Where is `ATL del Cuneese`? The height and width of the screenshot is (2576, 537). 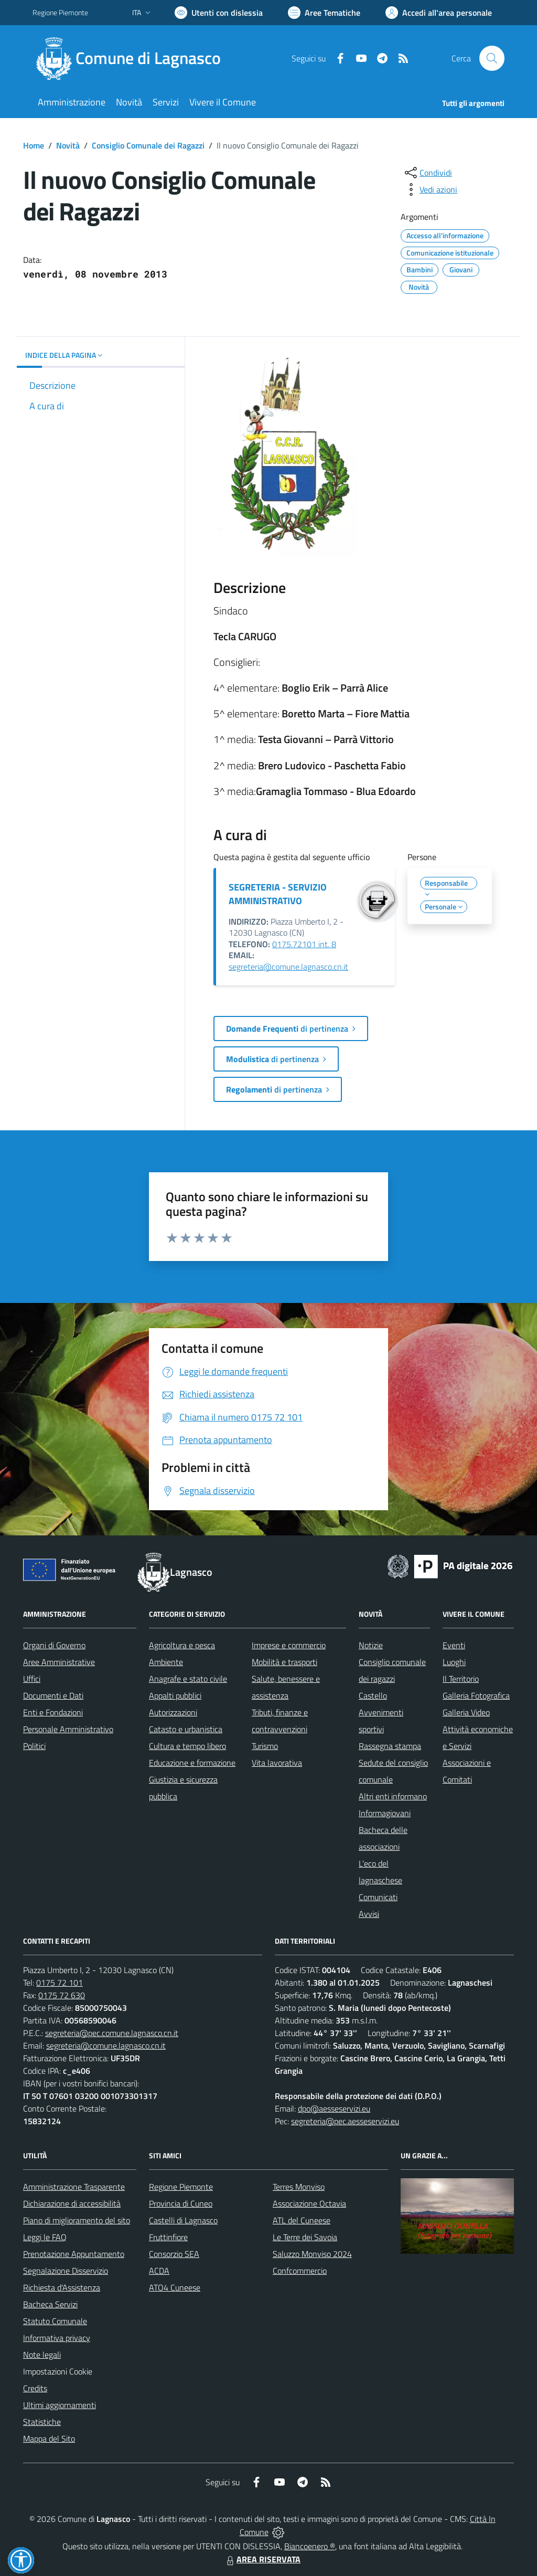
ATL del Cuneese is located at coordinates (301, 2220).